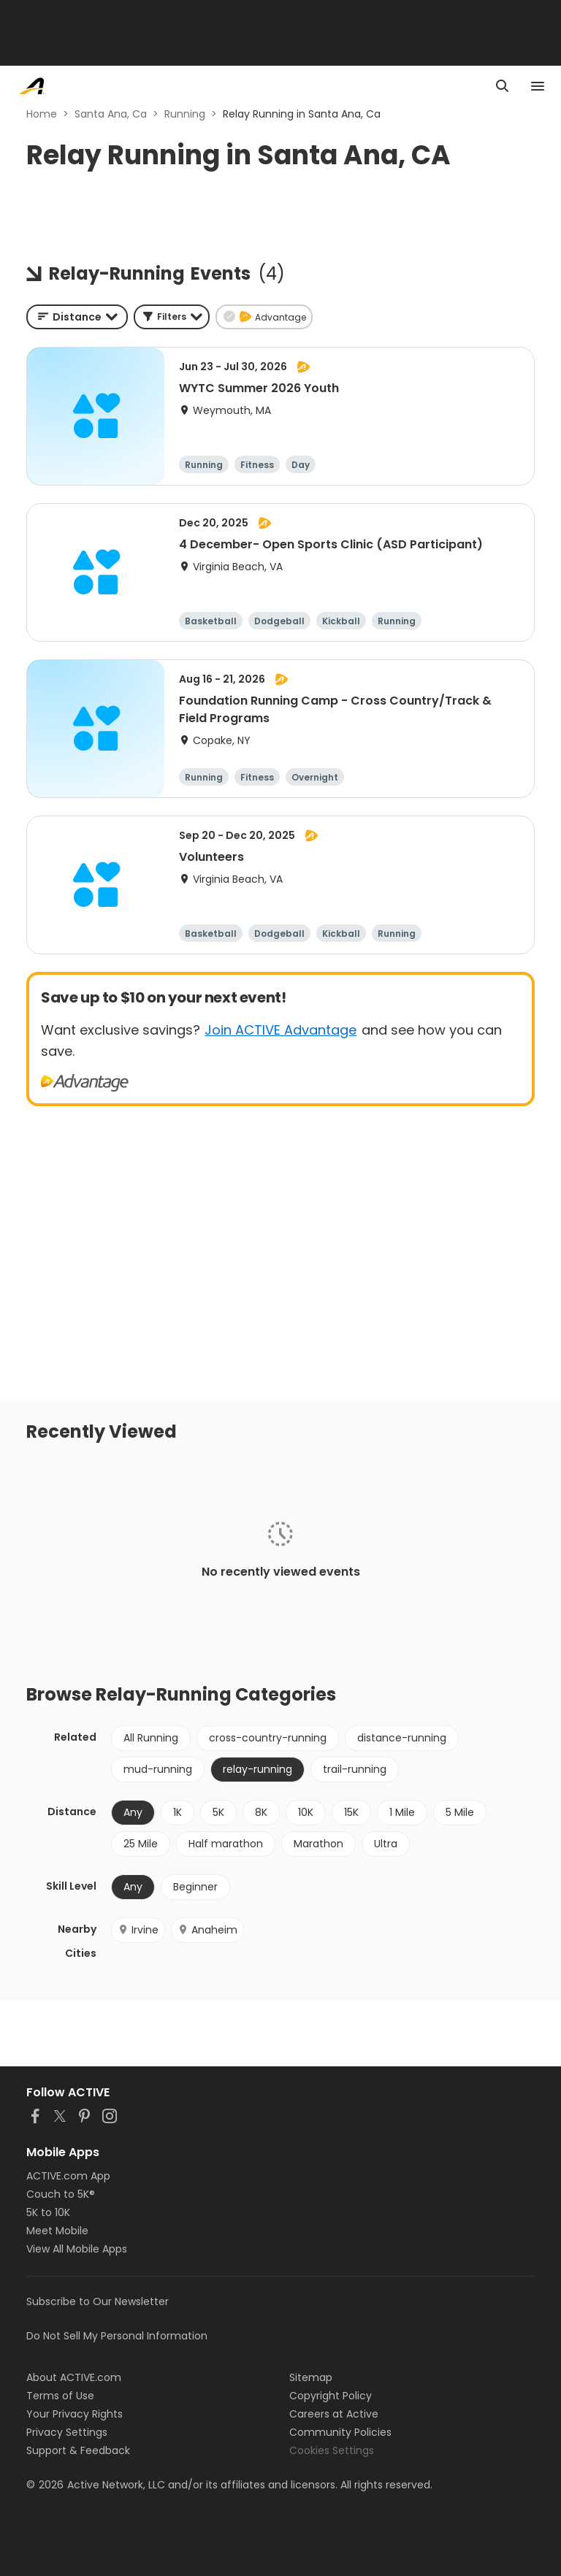 Image resolution: width=561 pixels, height=2576 pixels. What do you see at coordinates (111, 114) in the screenshot?
I see `Santa Ana, Ca` at bounding box center [111, 114].